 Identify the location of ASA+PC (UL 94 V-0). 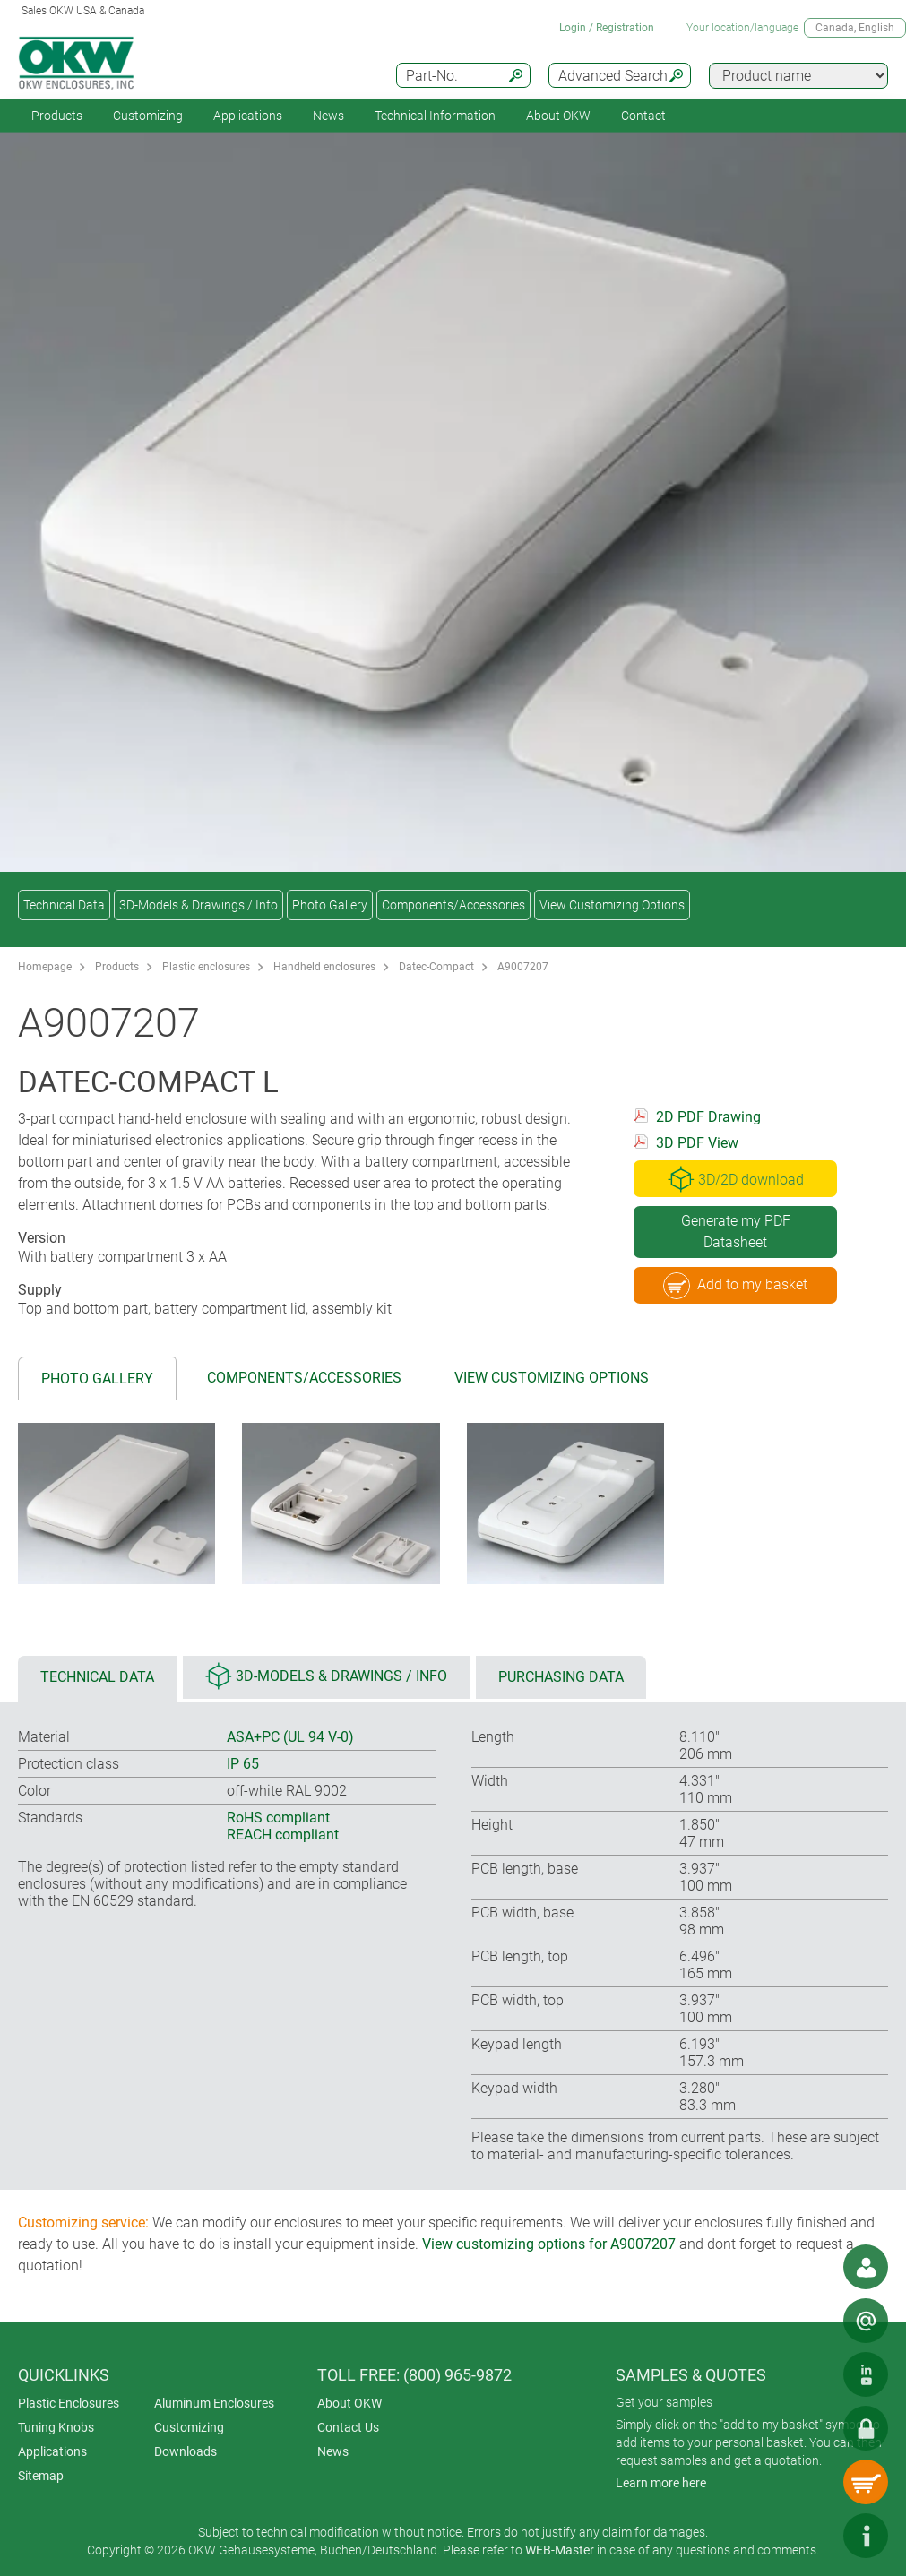
(290, 1736).